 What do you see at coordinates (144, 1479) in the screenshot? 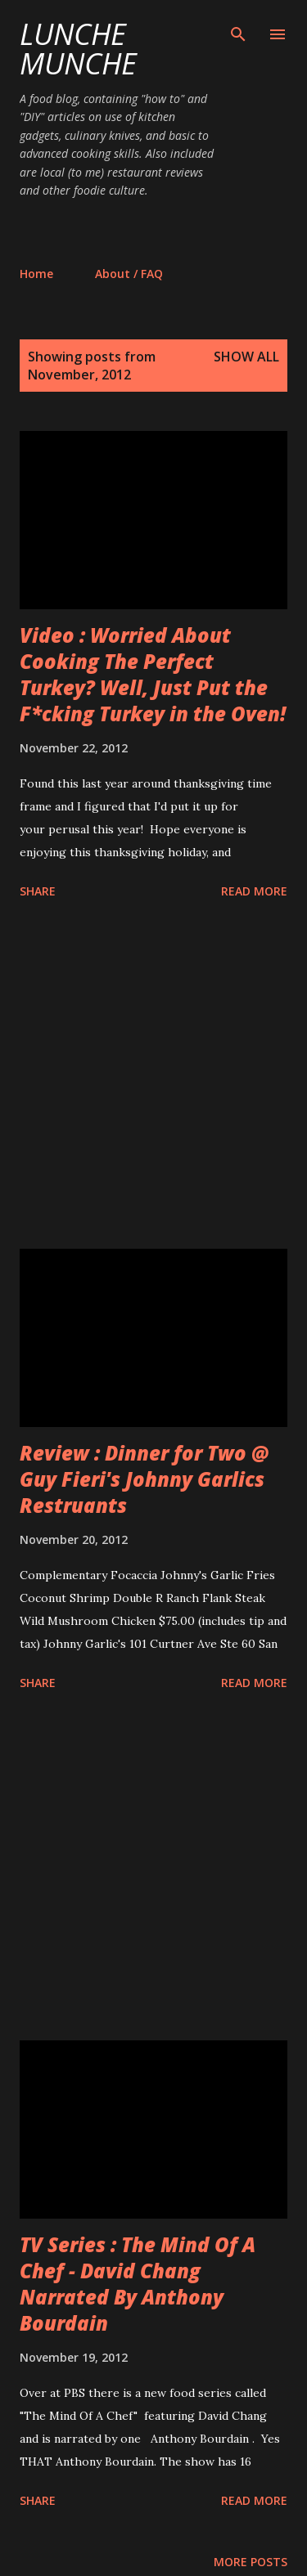
I see `Review : Dinner for Two @ Guy Fieri's Johnny Garlics Restruants` at bounding box center [144, 1479].